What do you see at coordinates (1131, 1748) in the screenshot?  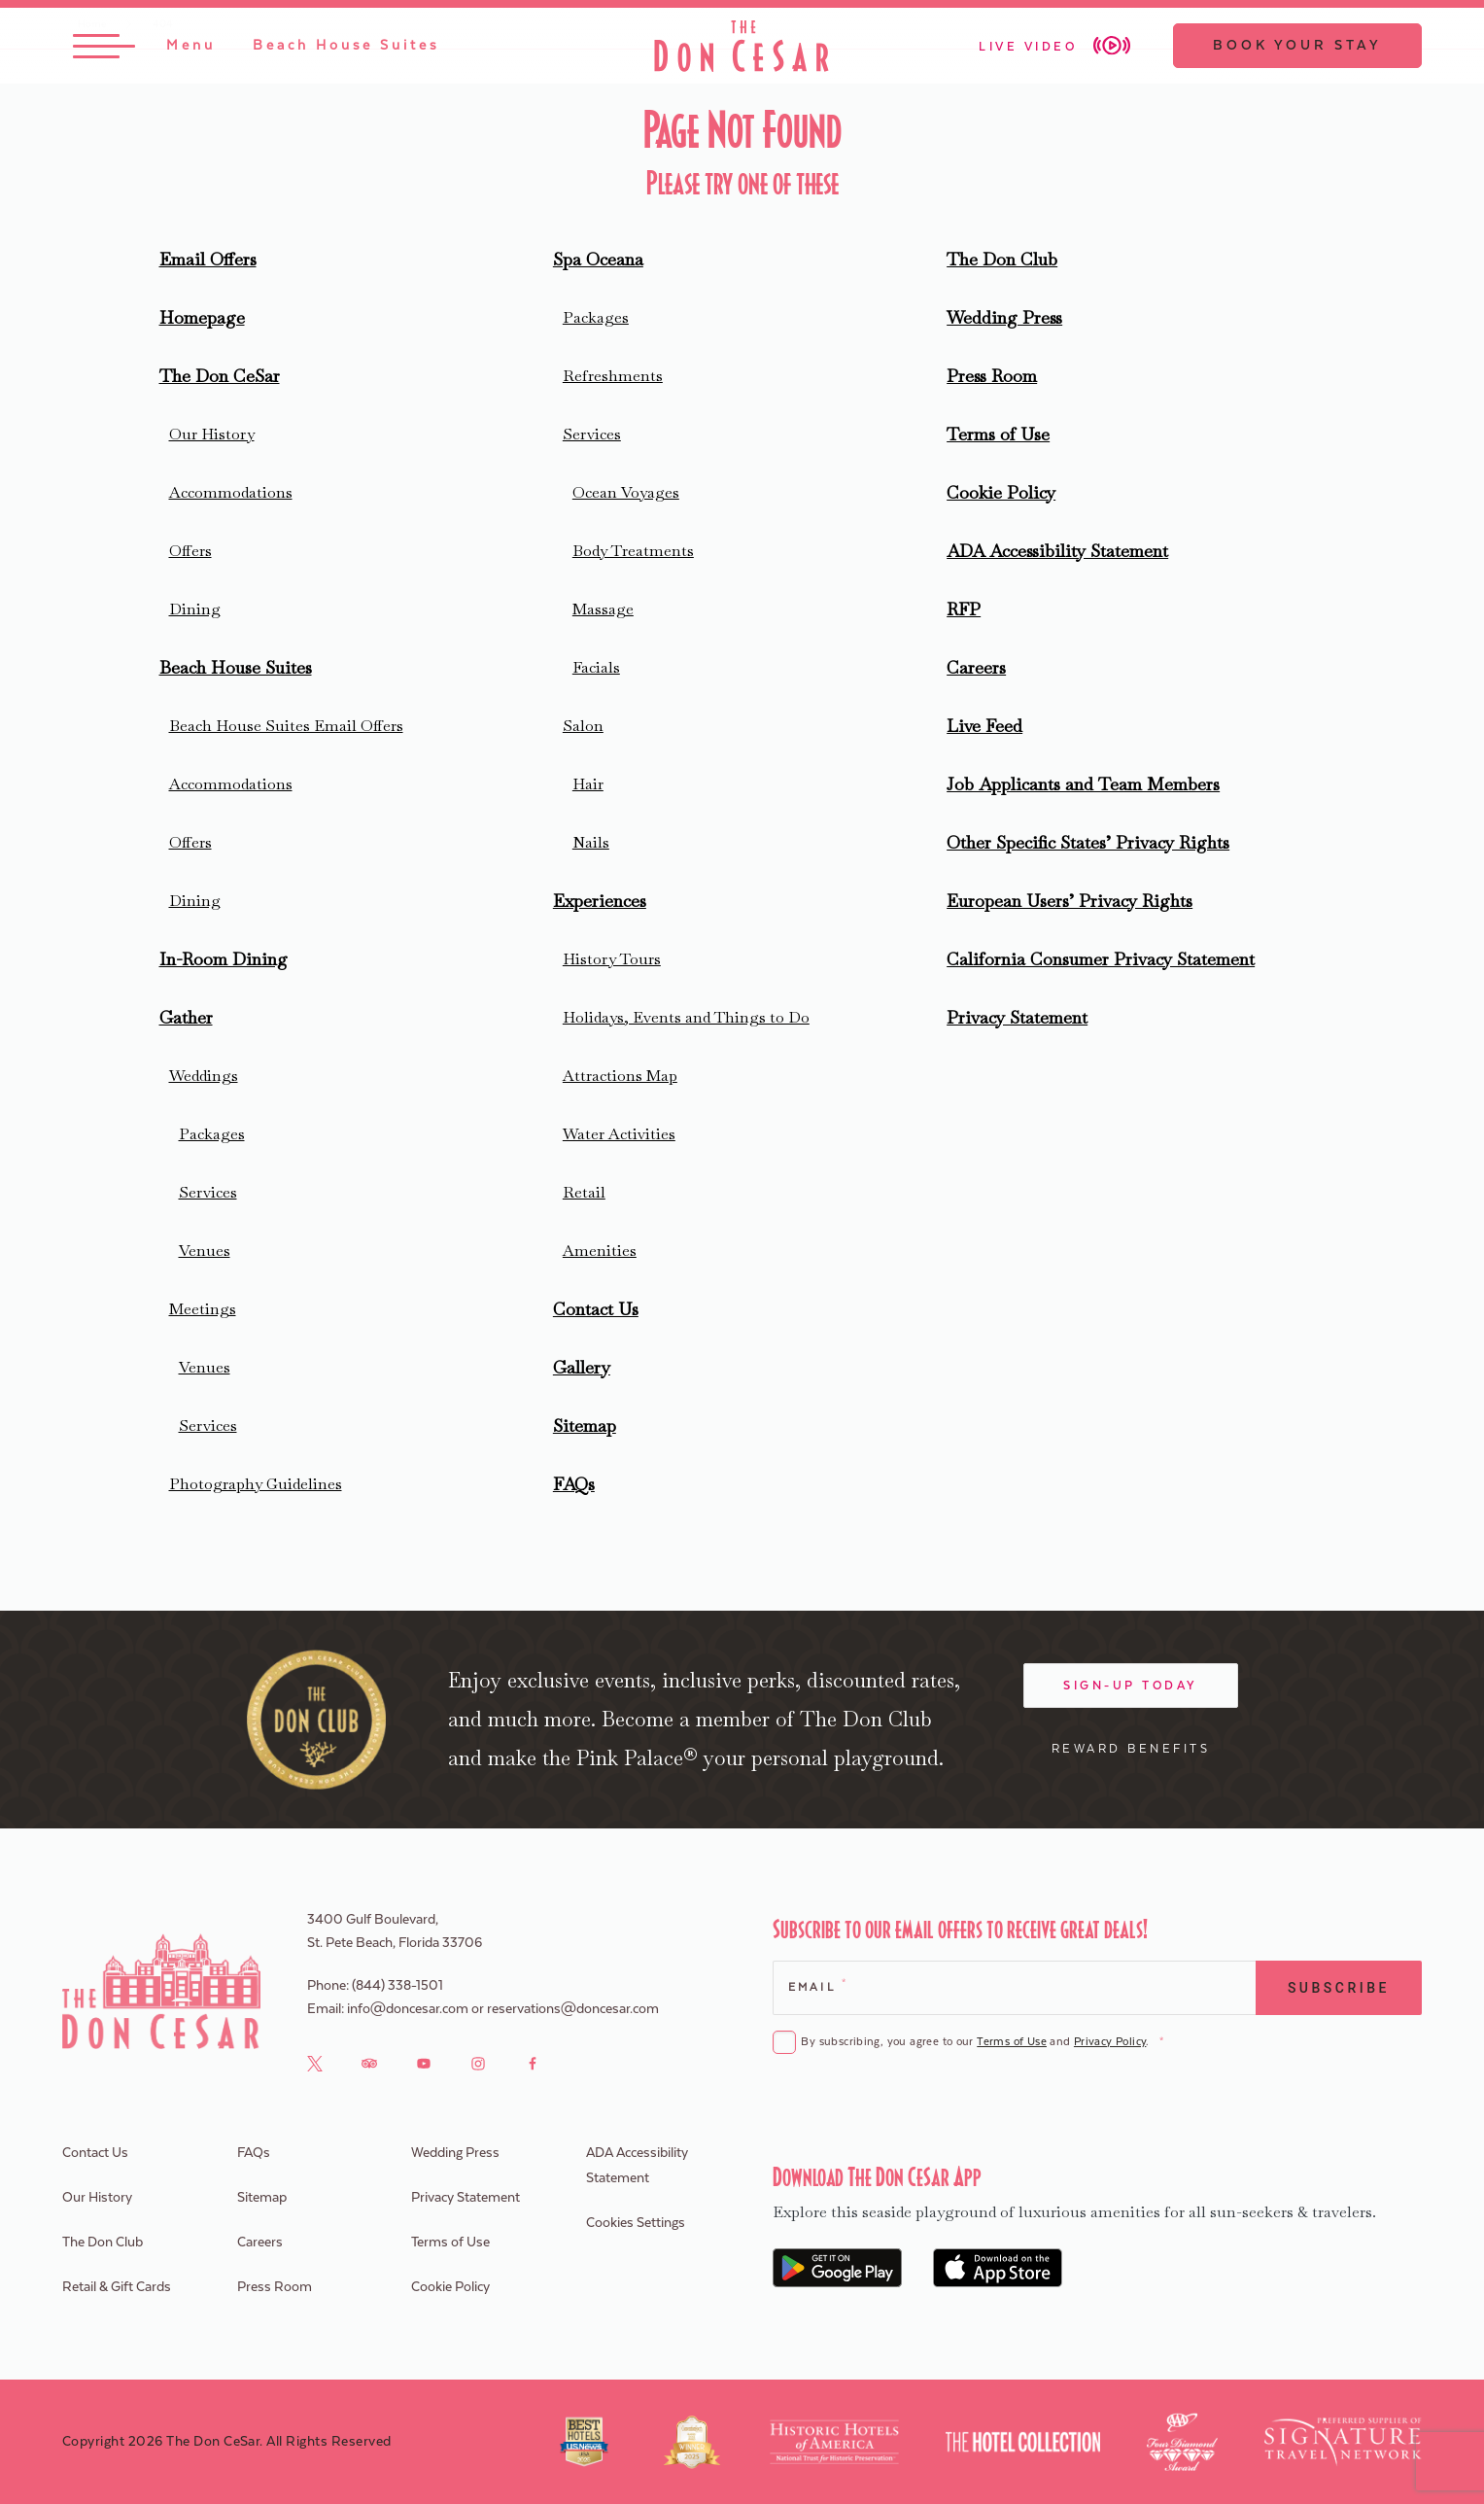 I see `Reward Benefits` at bounding box center [1131, 1748].